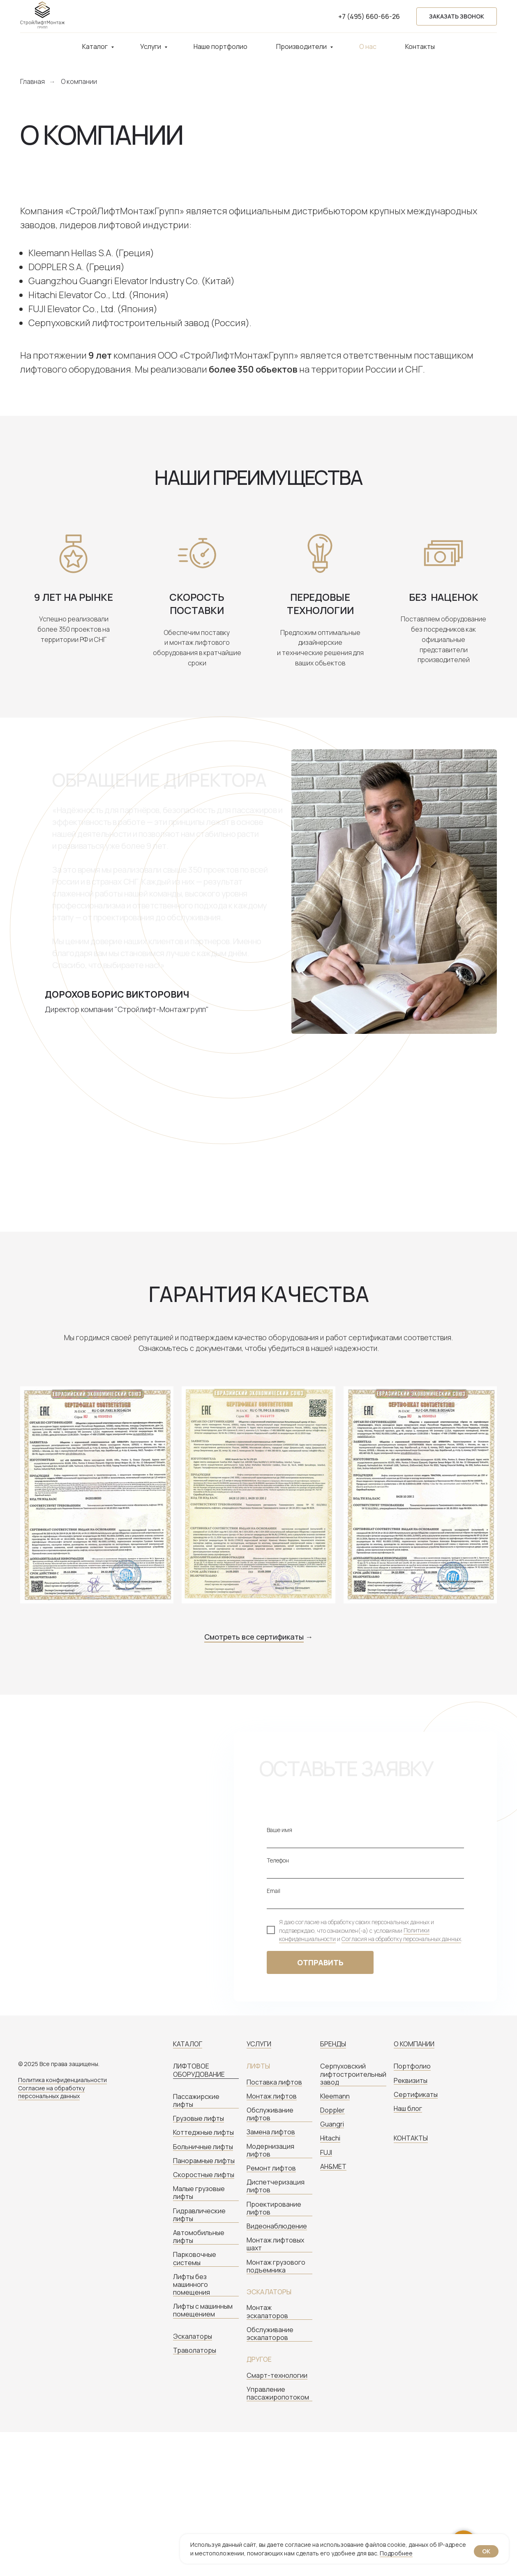 This screenshot has width=517, height=2576. I want to click on +7 (495) 660-66-26, so click(369, 16).